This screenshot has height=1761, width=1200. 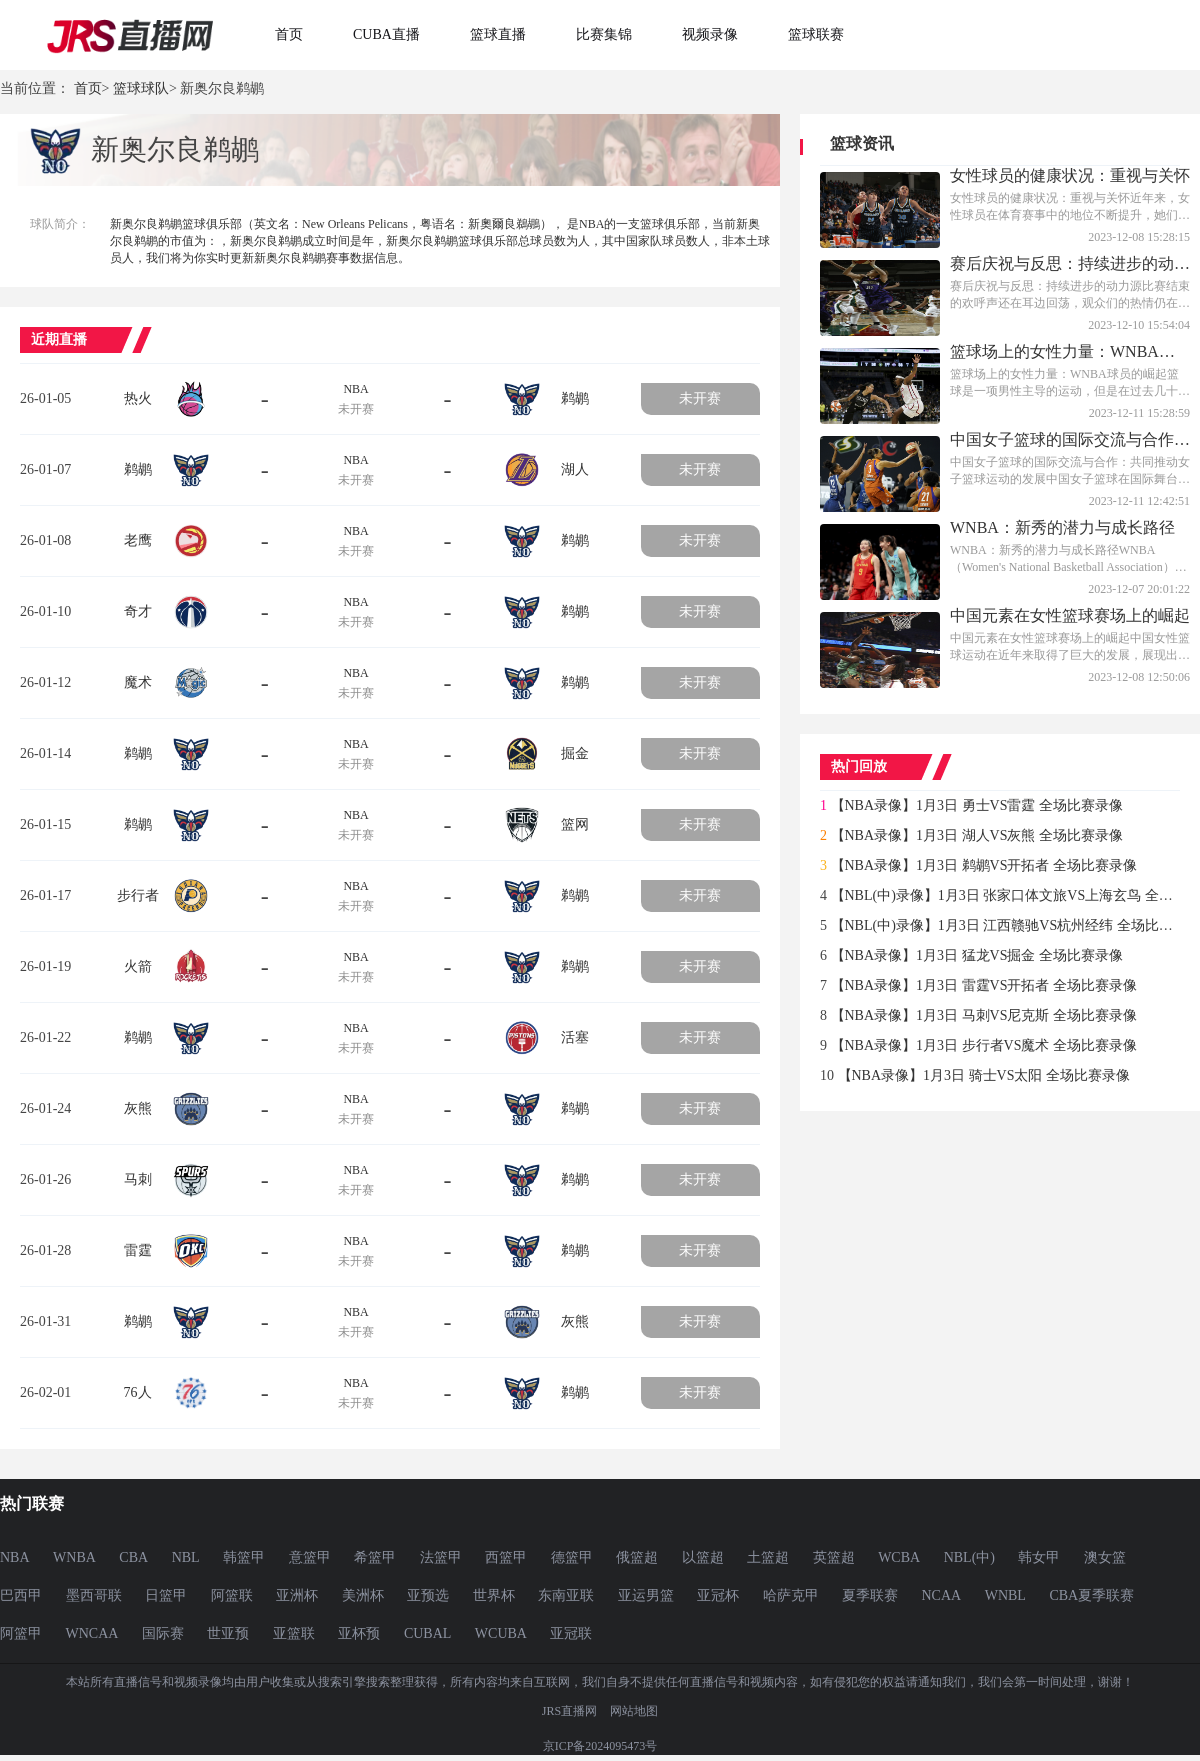 What do you see at coordinates (710, 34) in the screenshot?
I see `视频录像` at bounding box center [710, 34].